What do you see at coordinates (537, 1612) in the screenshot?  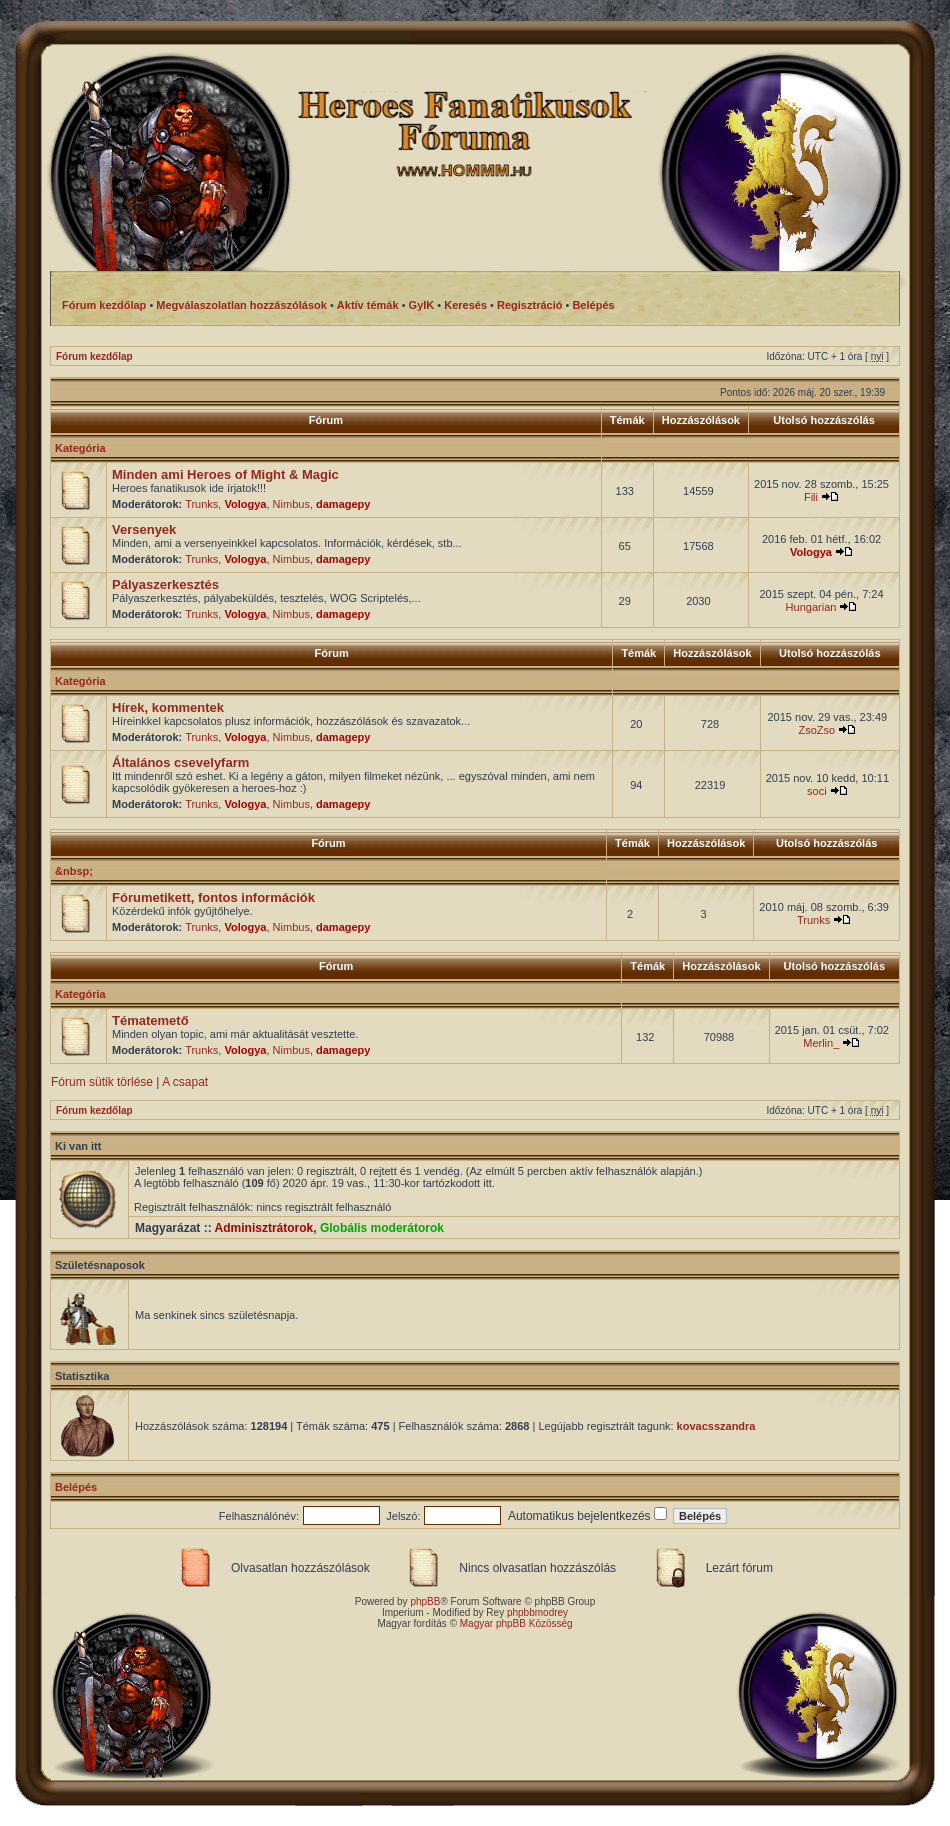 I see `phpbbmodrey` at bounding box center [537, 1612].